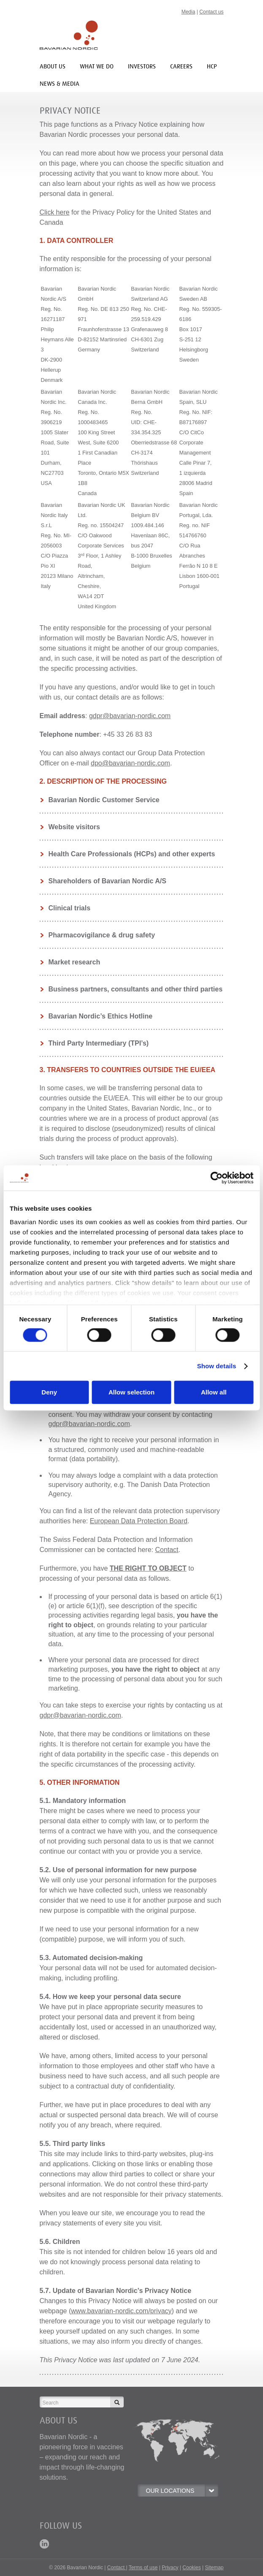  What do you see at coordinates (214, 1392) in the screenshot?
I see `Allow all` at bounding box center [214, 1392].